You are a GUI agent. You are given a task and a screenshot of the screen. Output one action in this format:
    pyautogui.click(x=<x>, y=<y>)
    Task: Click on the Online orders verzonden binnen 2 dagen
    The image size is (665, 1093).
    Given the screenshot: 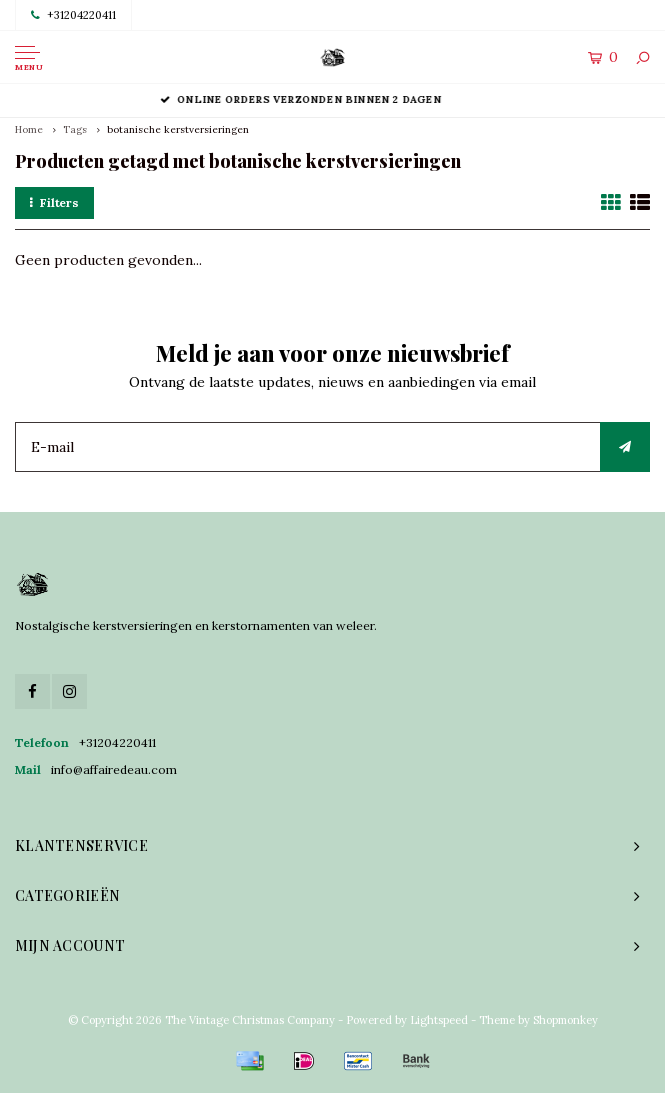 What is the action you would take?
    pyautogui.click(x=332, y=99)
    